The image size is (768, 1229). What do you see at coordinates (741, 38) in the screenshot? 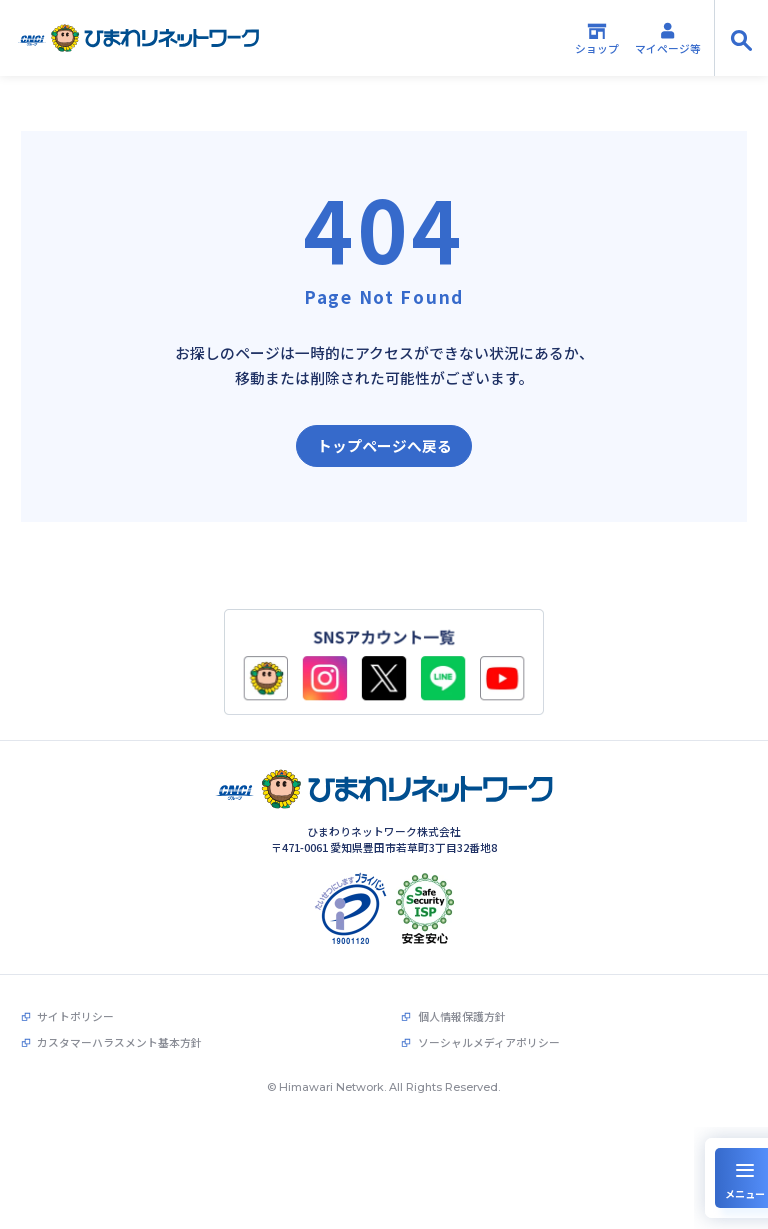
I see `[サイト内検索の開閉]` at bounding box center [741, 38].